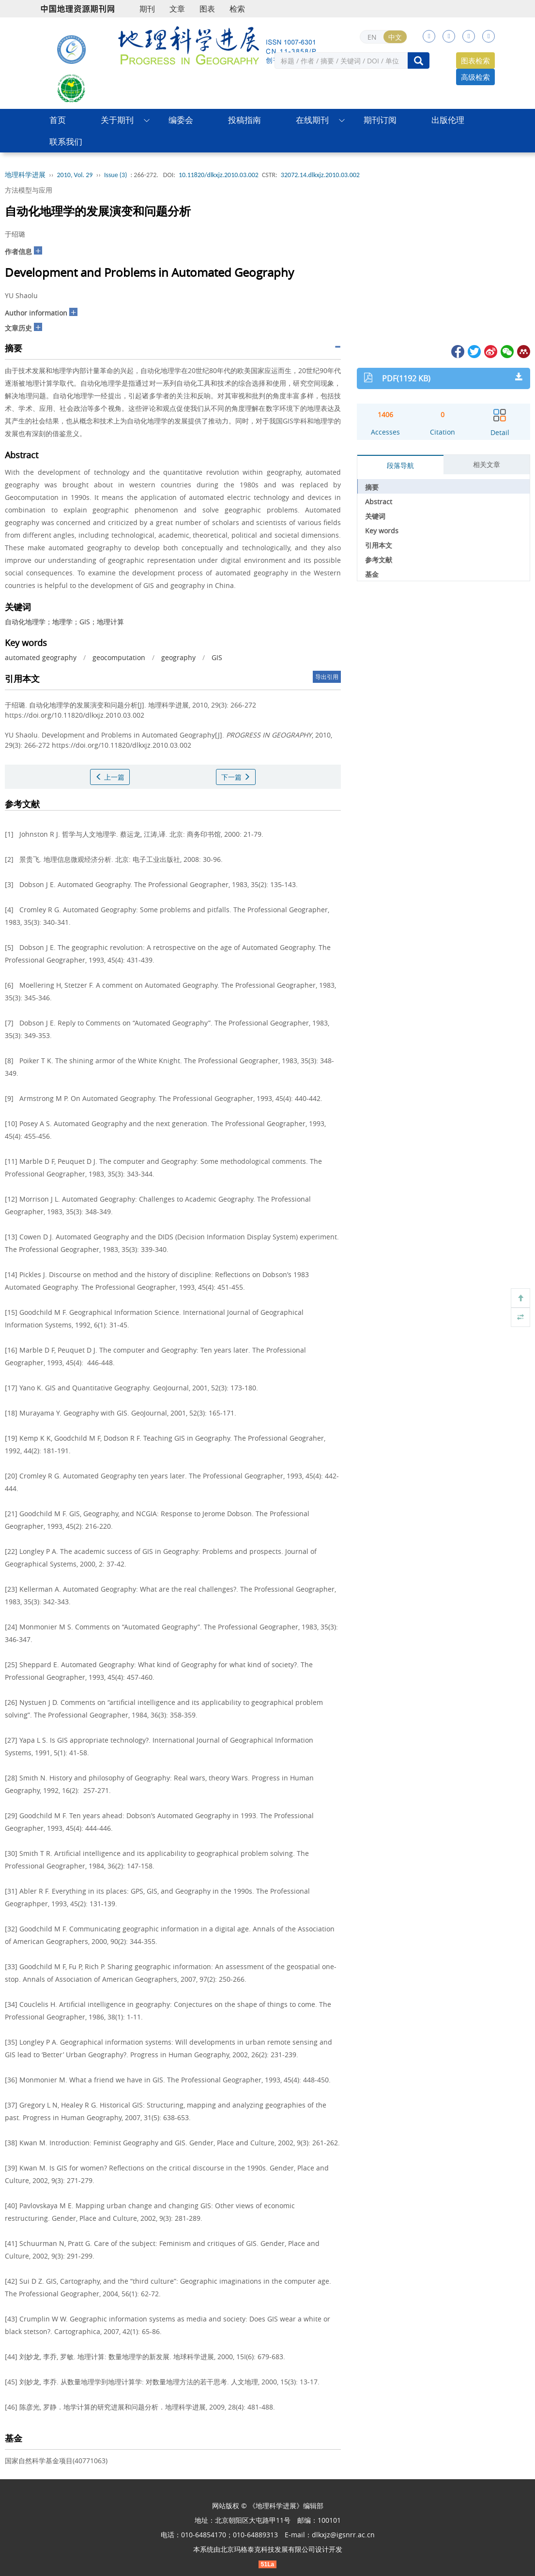 Image resolution: width=535 pixels, height=2576 pixels. I want to click on 期刊订阅, so click(380, 119).